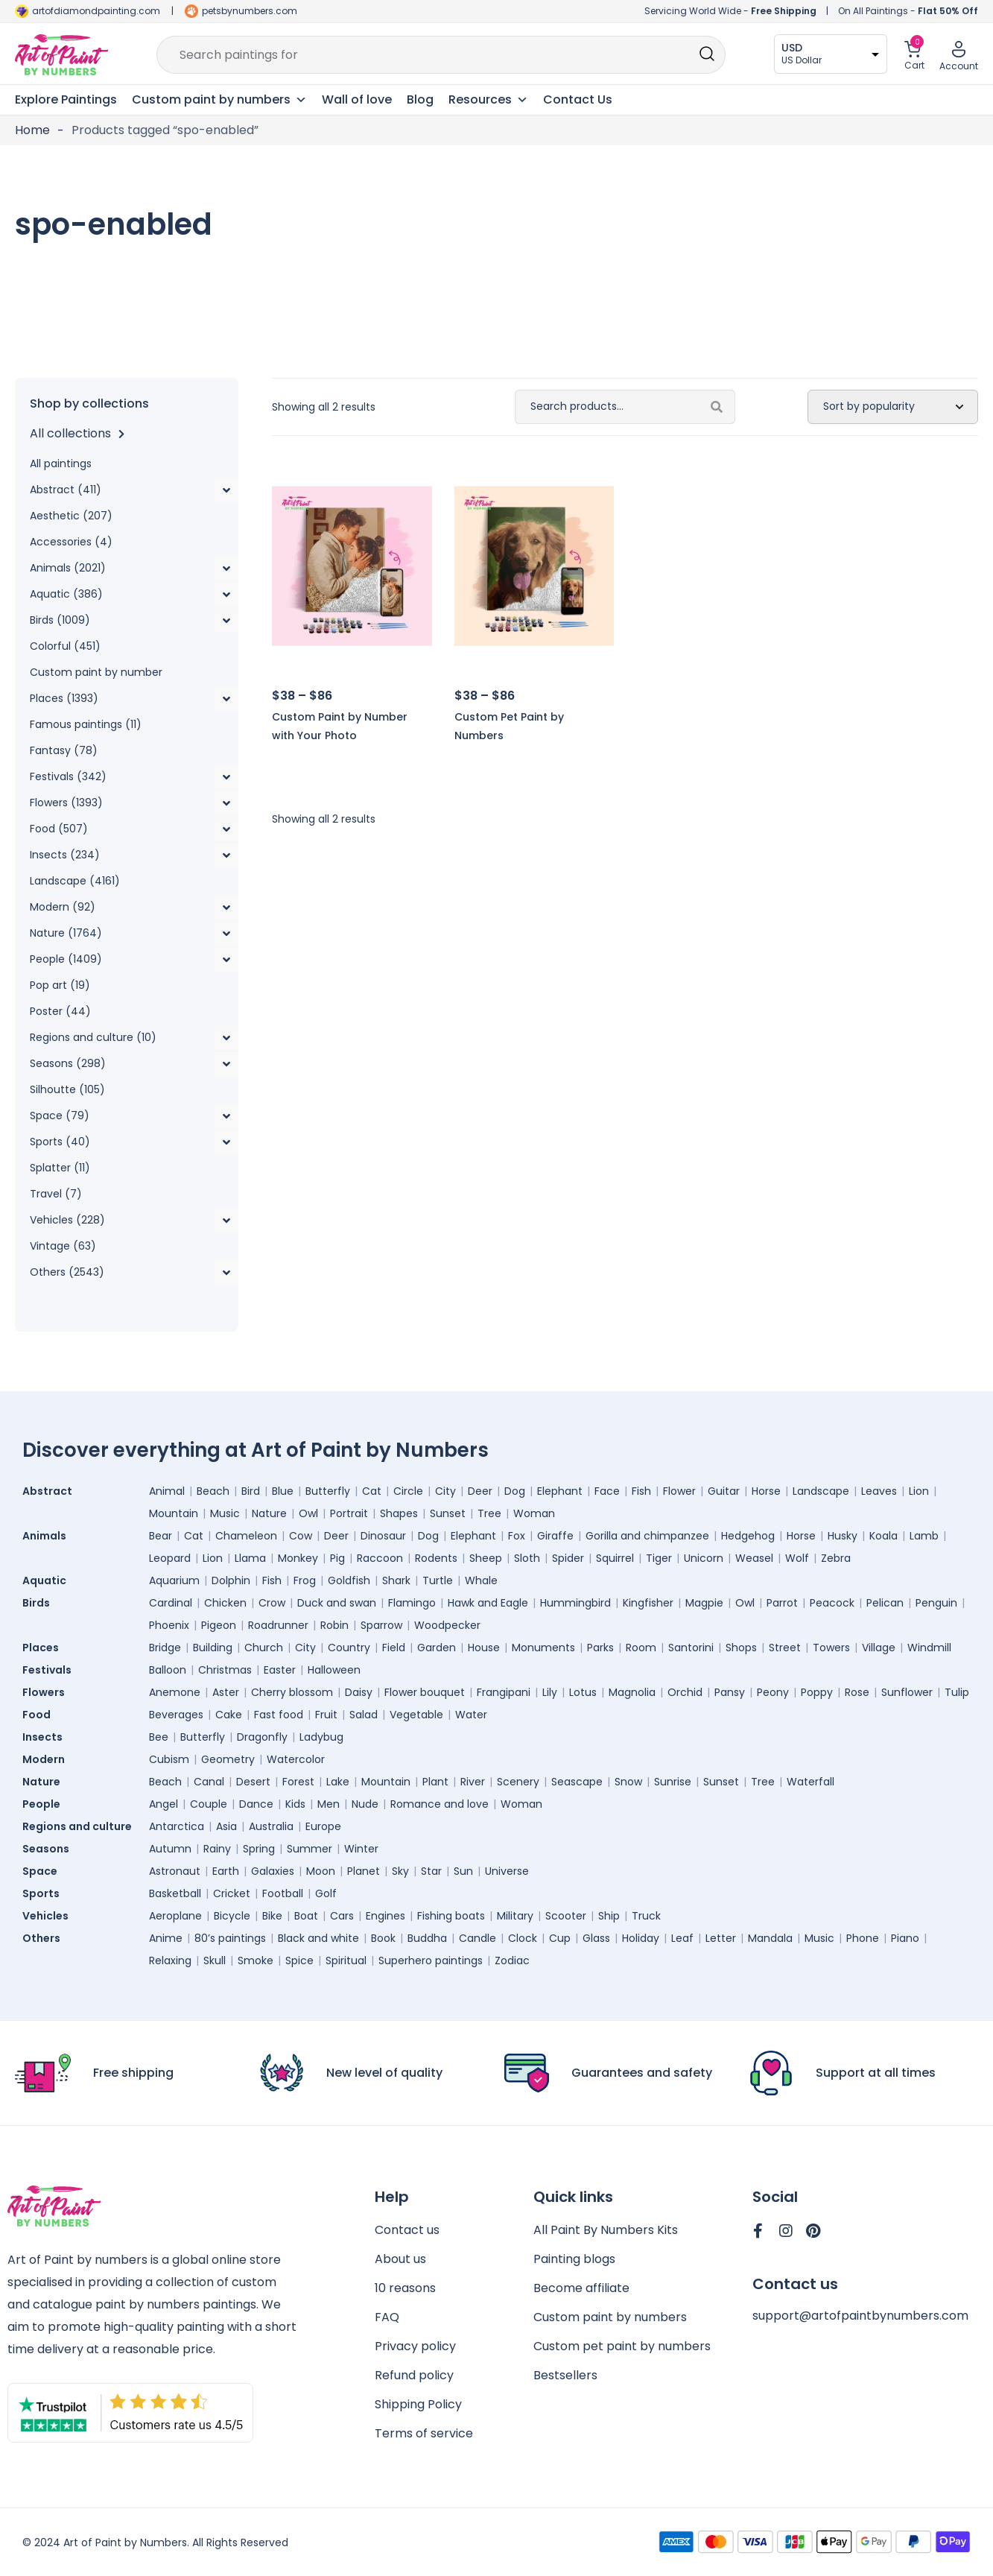 The height and width of the screenshot is (2576, 993). Describe the element at coordinates (170, 1960) in the screenshot. I see `Relaxing` at that location.